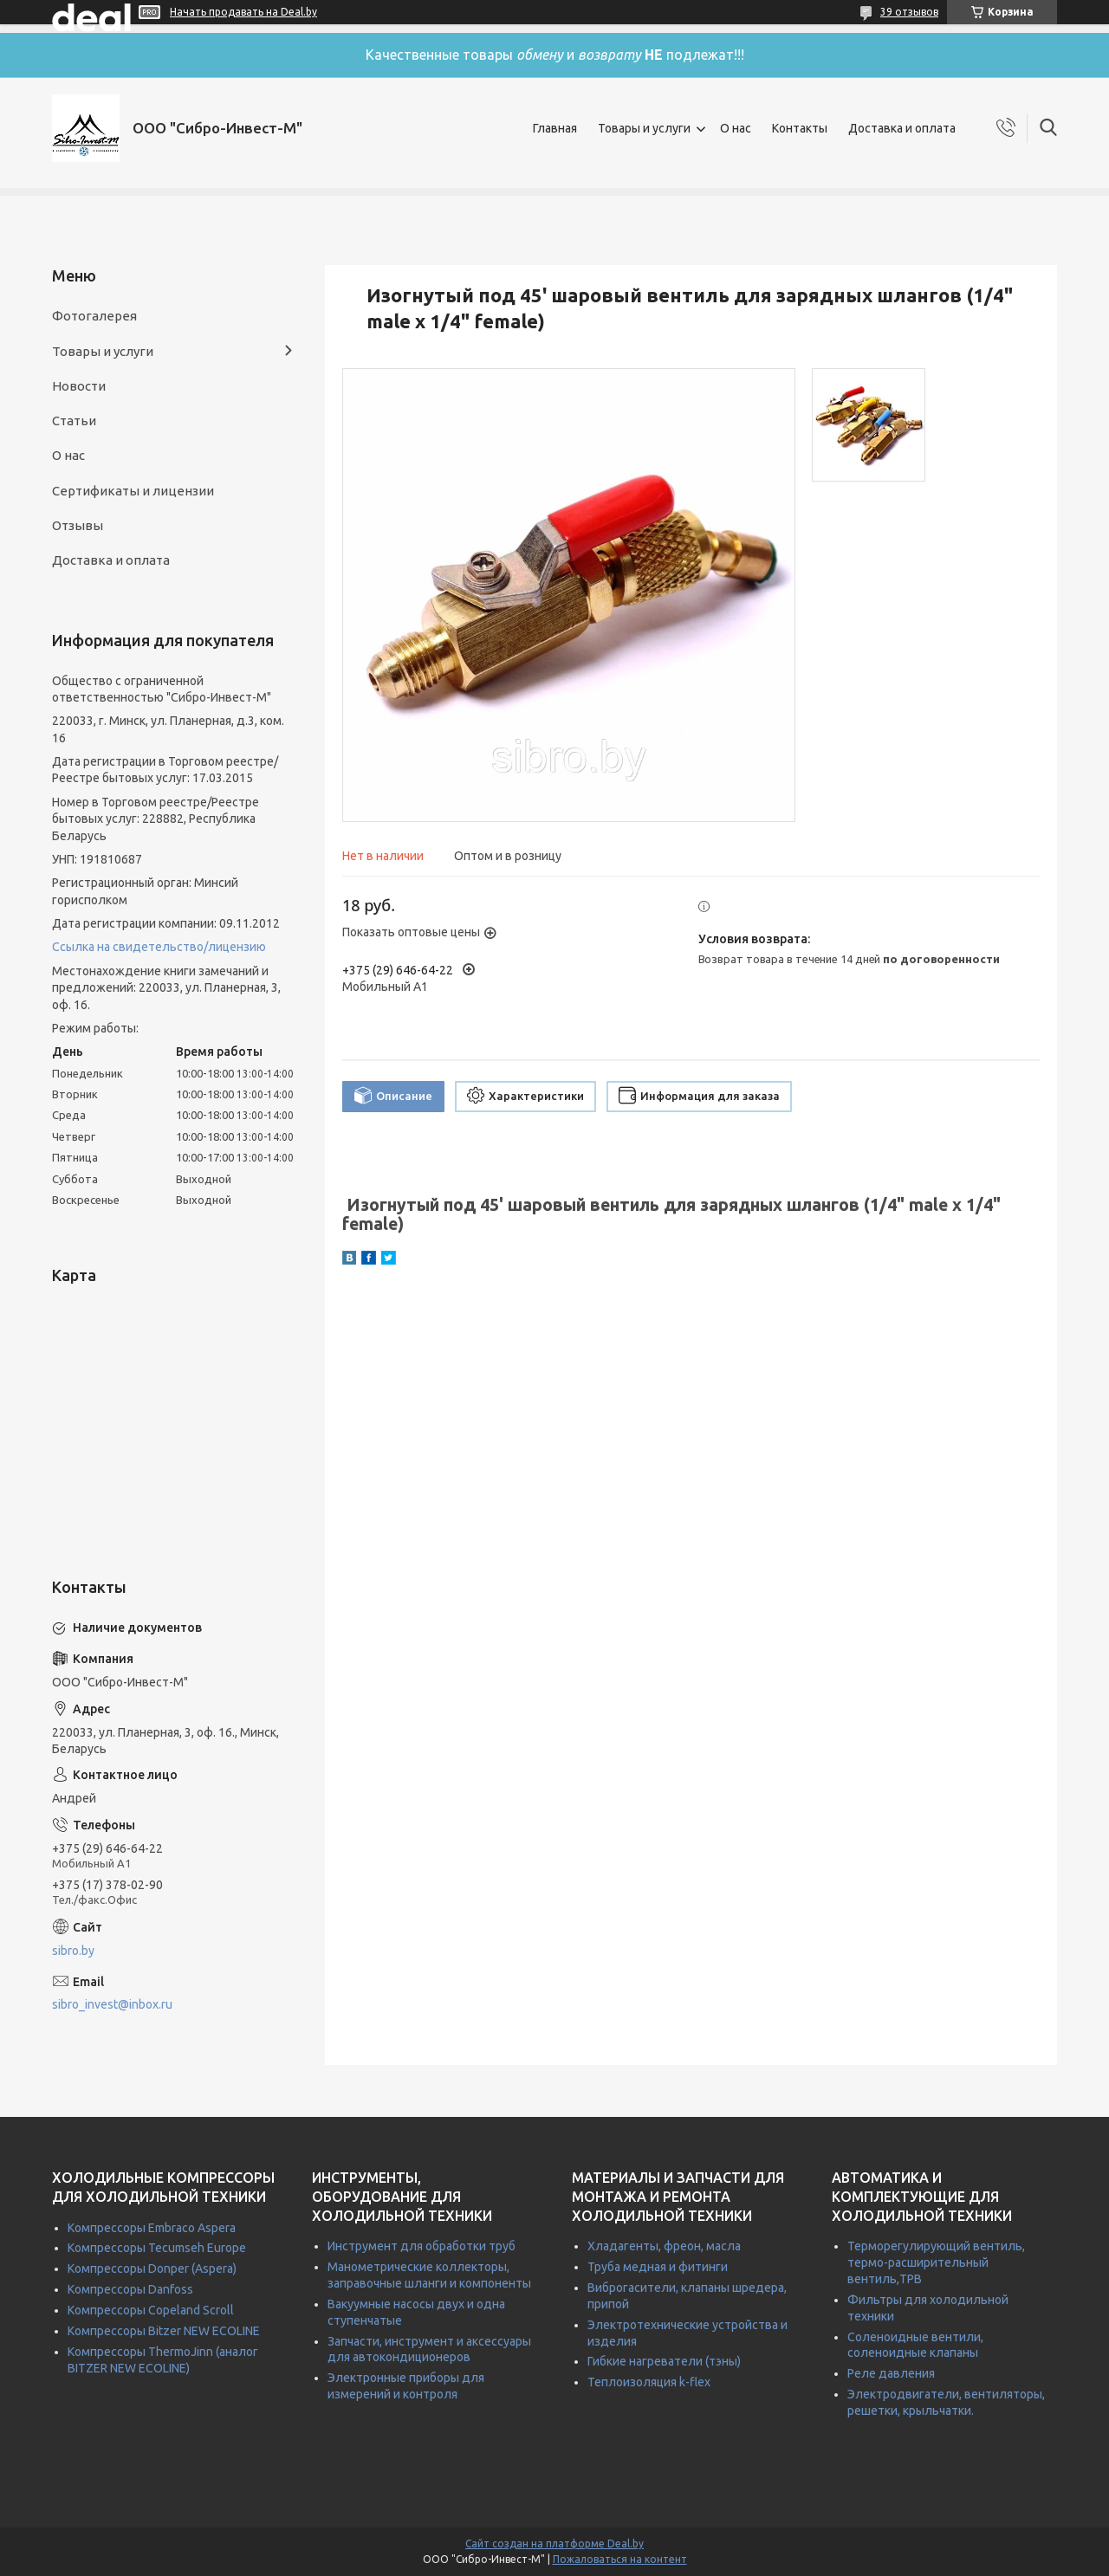  Describe the element at coordinates (152, 2268) in the screenshot. I see `Компрессоры Donper (Aspera)` at that location.